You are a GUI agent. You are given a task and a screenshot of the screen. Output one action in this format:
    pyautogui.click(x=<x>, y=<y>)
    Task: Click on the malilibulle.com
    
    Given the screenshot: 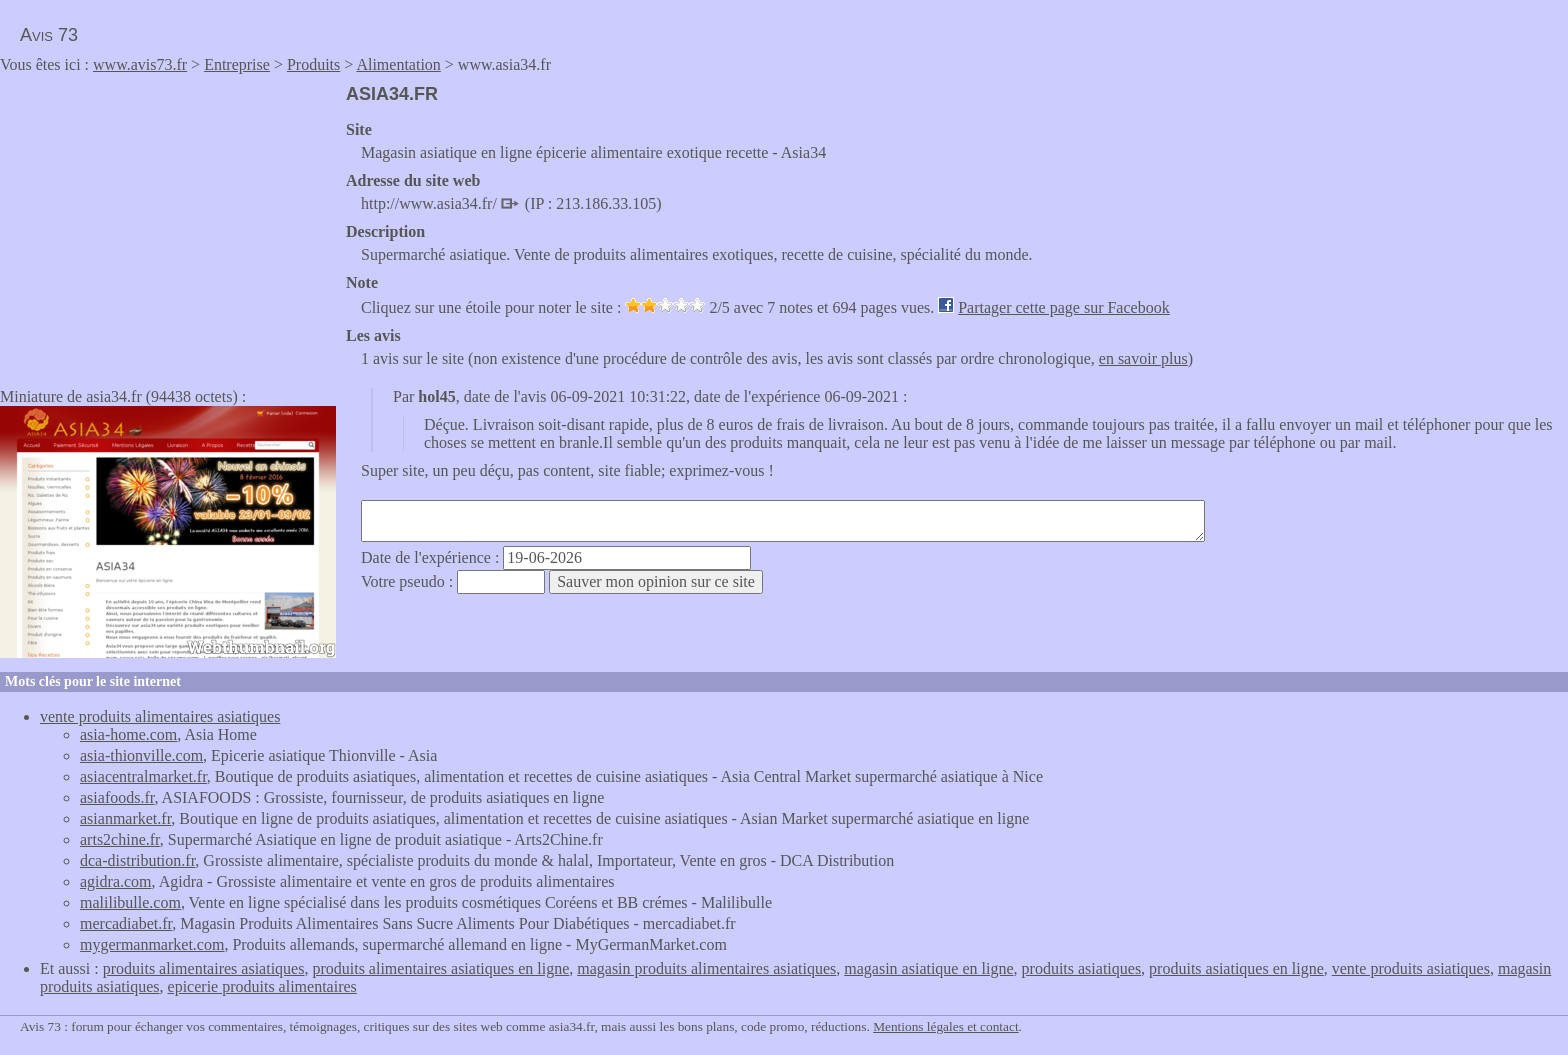 What is the action you would take?
    pyautogui.click(x=130, y=902)
    